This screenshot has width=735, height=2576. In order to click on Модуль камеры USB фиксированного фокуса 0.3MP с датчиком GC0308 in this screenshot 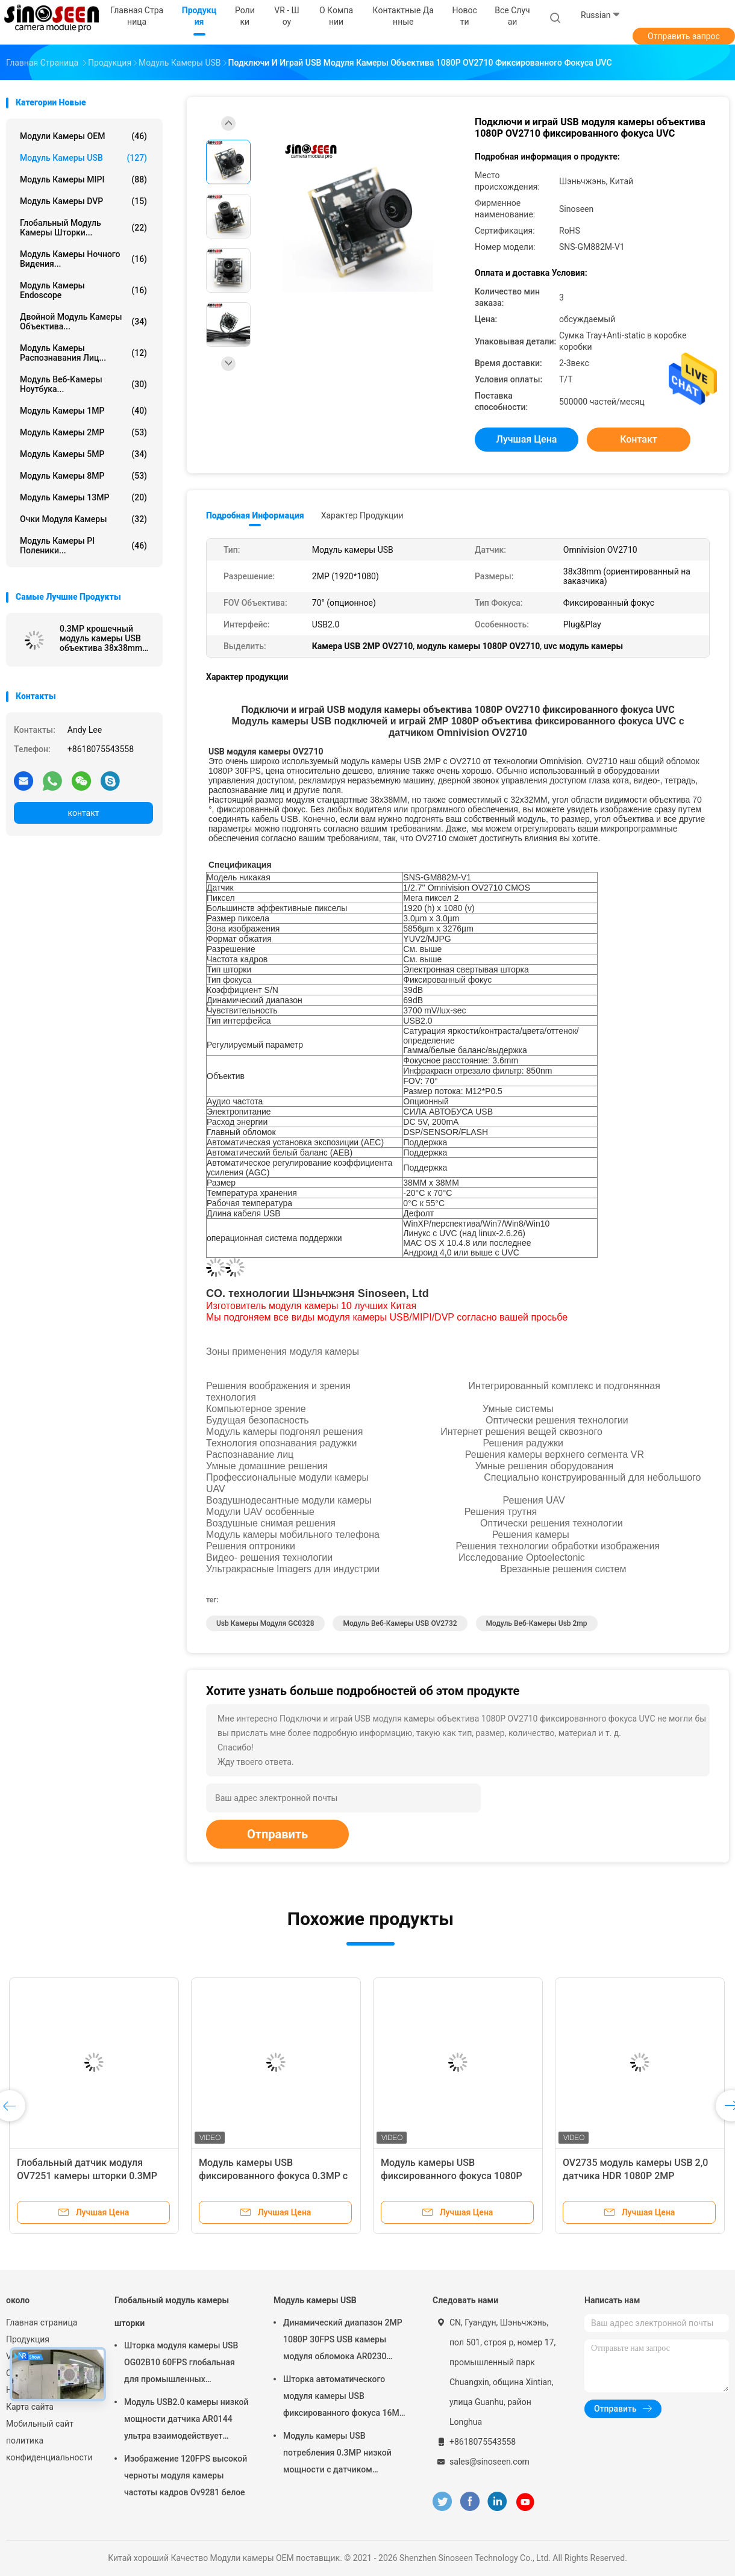, I will do `click(273, 2176)`.